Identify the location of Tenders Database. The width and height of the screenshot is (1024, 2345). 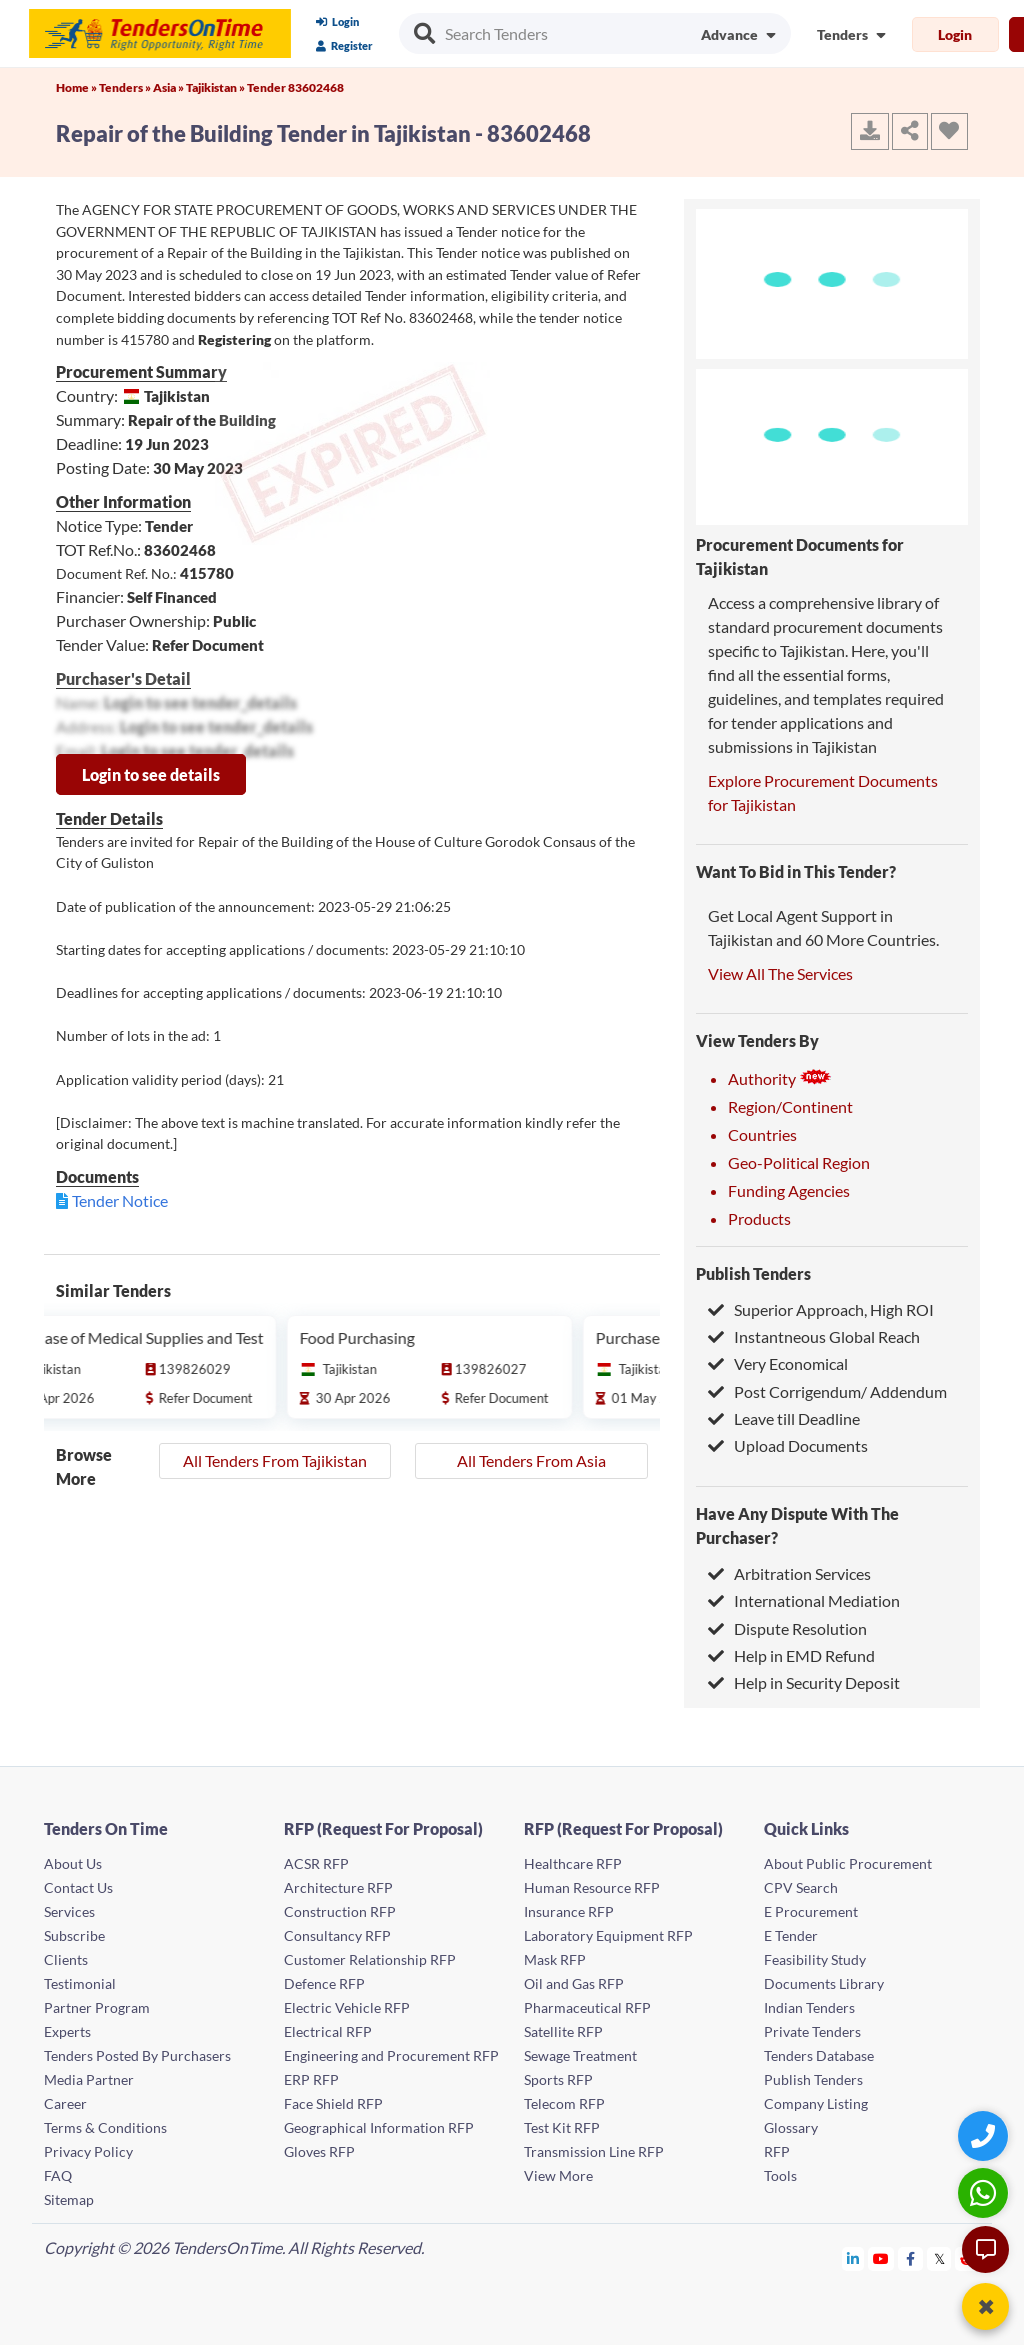
(819, 2055).